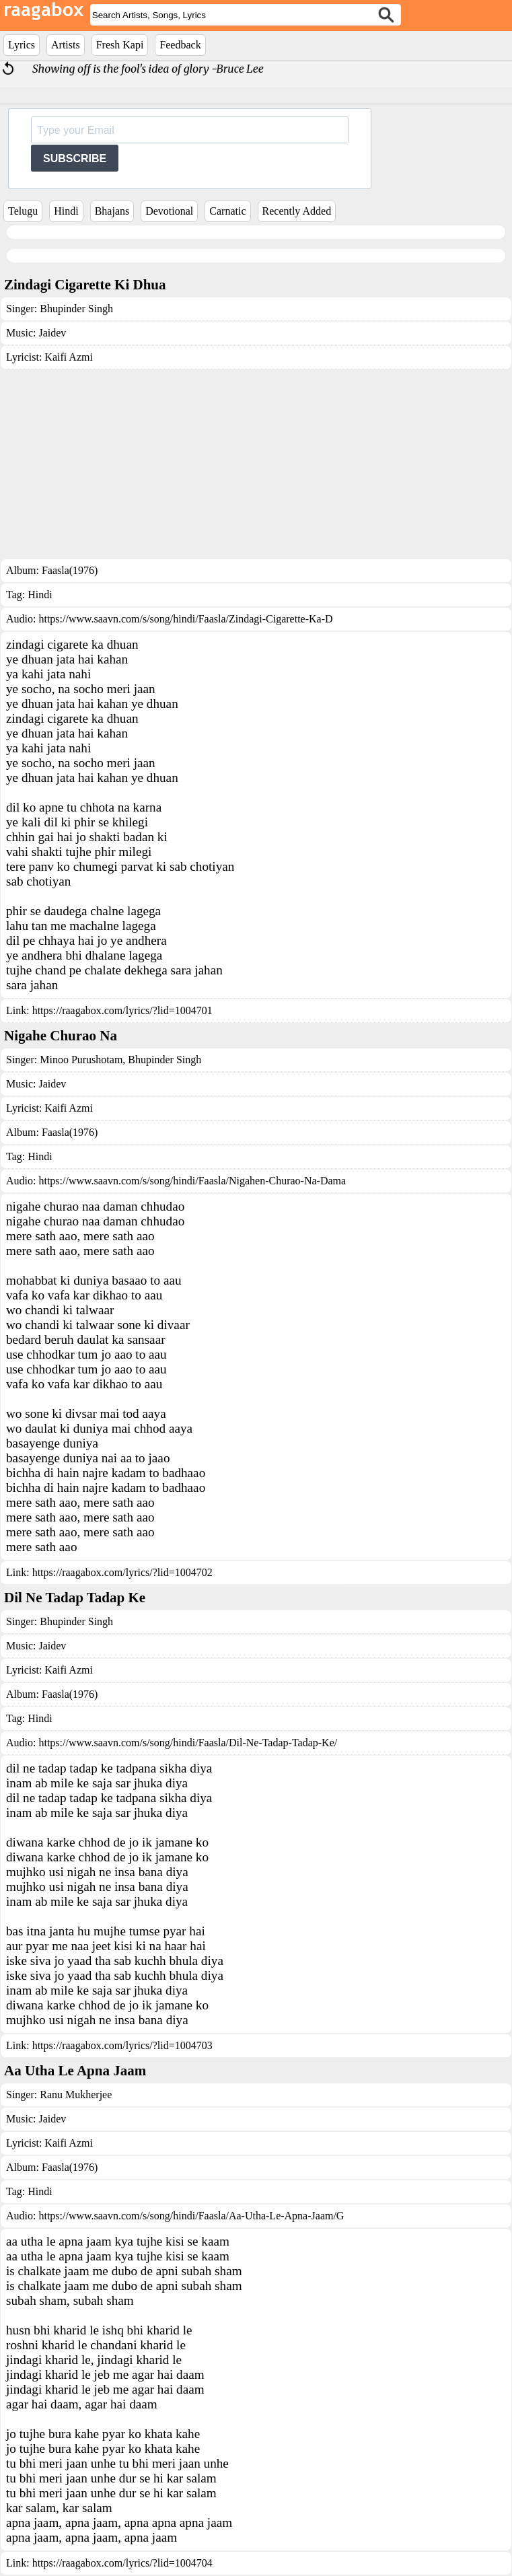 The width and height of the screenshot is (512, 2576). I want to click on Lyrics, so click(21, 44).